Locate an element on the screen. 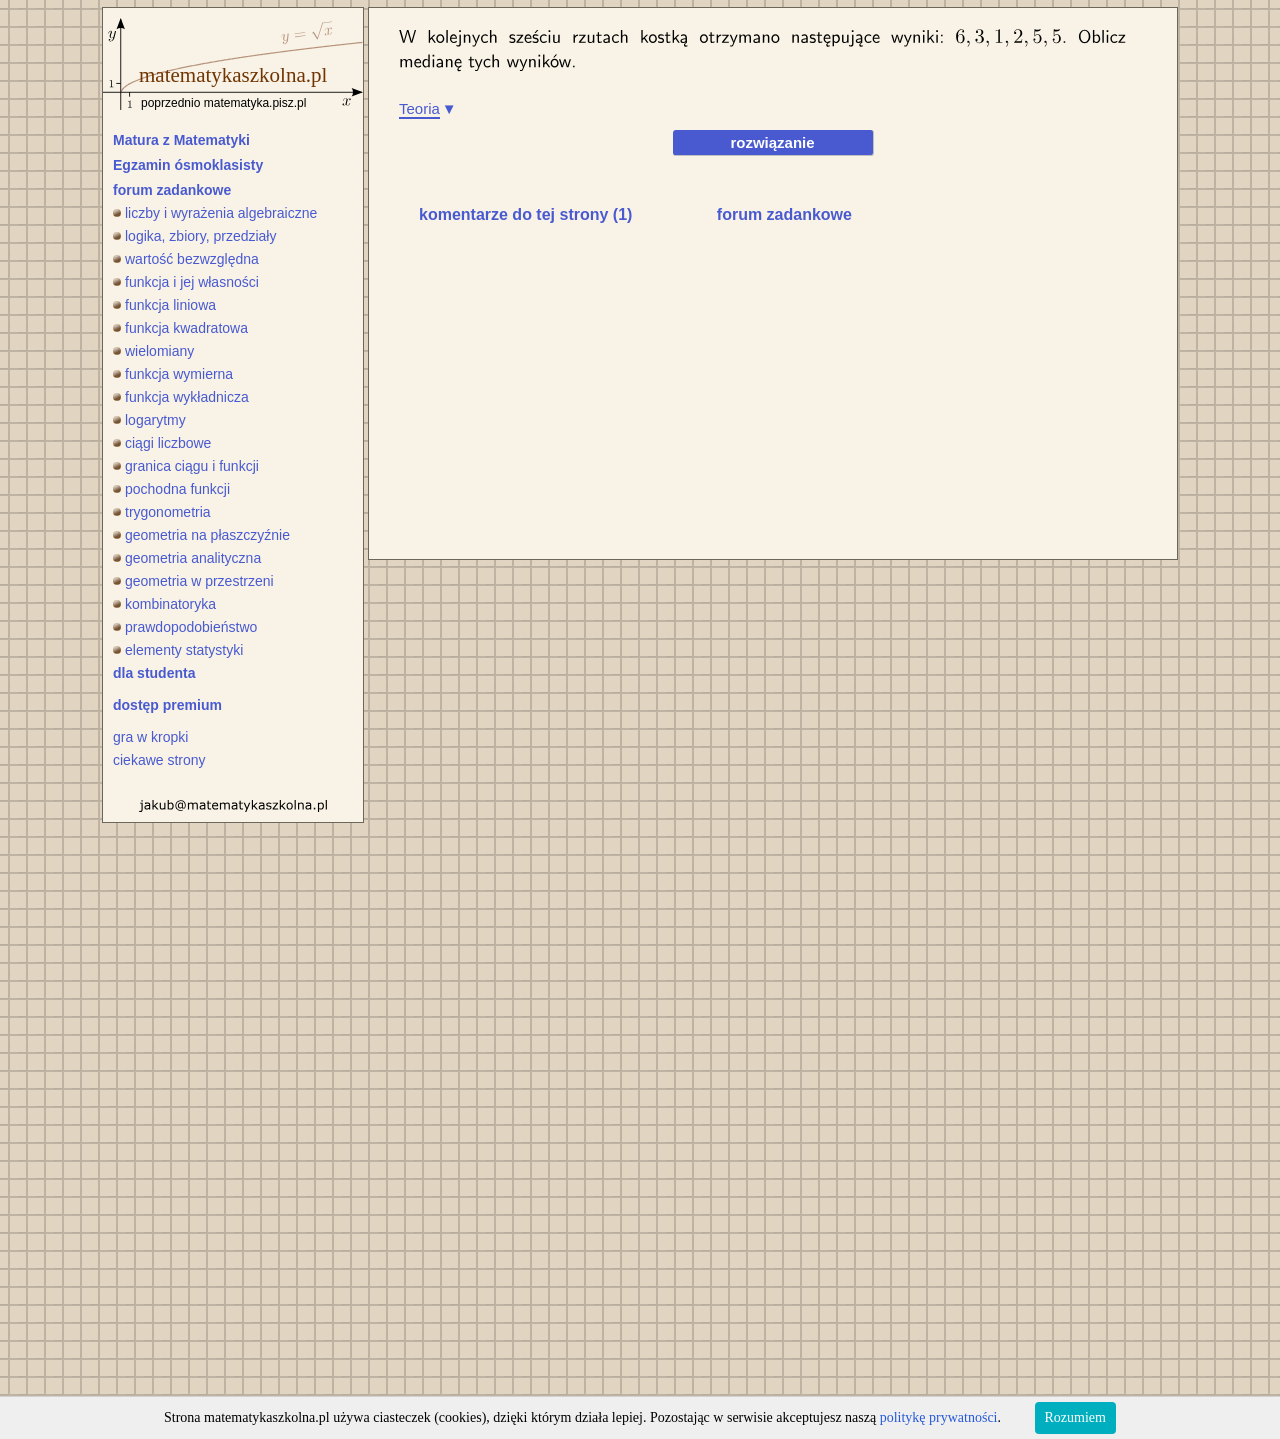 The width and height of the screenshot is (1280, 1439). liczby i wyrażenia algebraiczne is located at coordinates (215, 213).